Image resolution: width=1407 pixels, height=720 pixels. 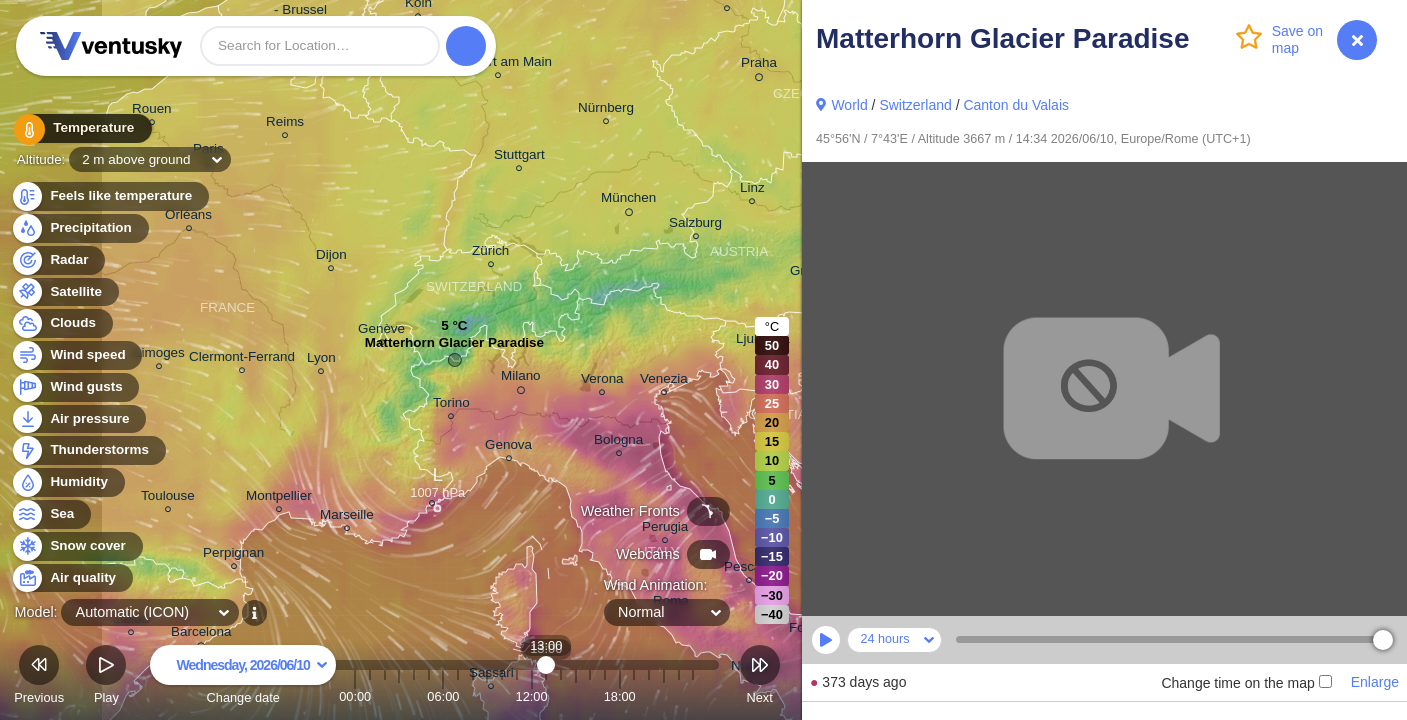 What do you see at coordinates (75, 387) in the screenshot?
I see `Wind gusts` at bounding box center [75, 387].